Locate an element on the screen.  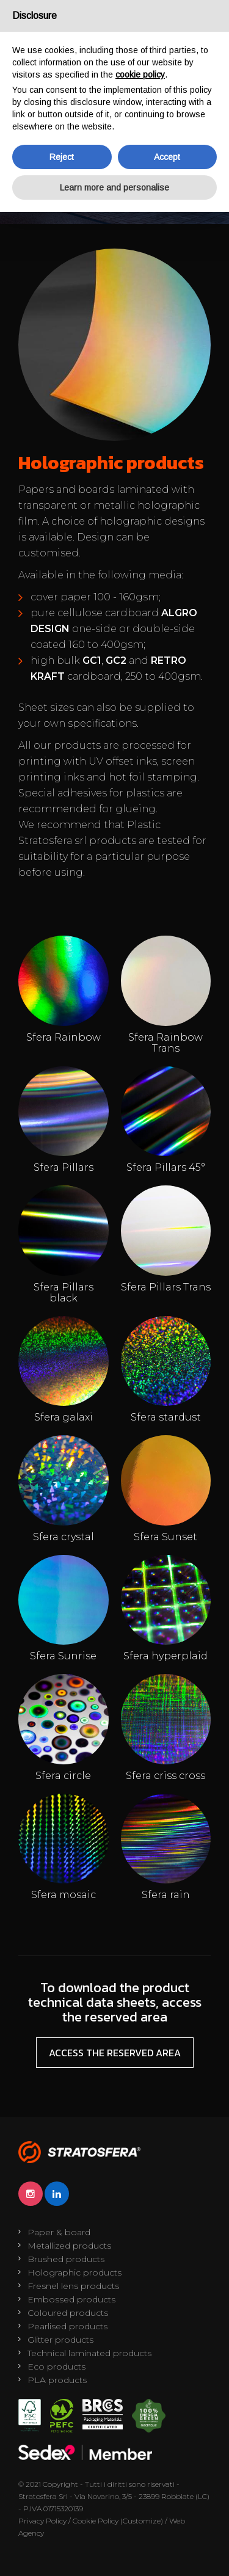
Learn more and personalise is located at coordinates (114, 187).